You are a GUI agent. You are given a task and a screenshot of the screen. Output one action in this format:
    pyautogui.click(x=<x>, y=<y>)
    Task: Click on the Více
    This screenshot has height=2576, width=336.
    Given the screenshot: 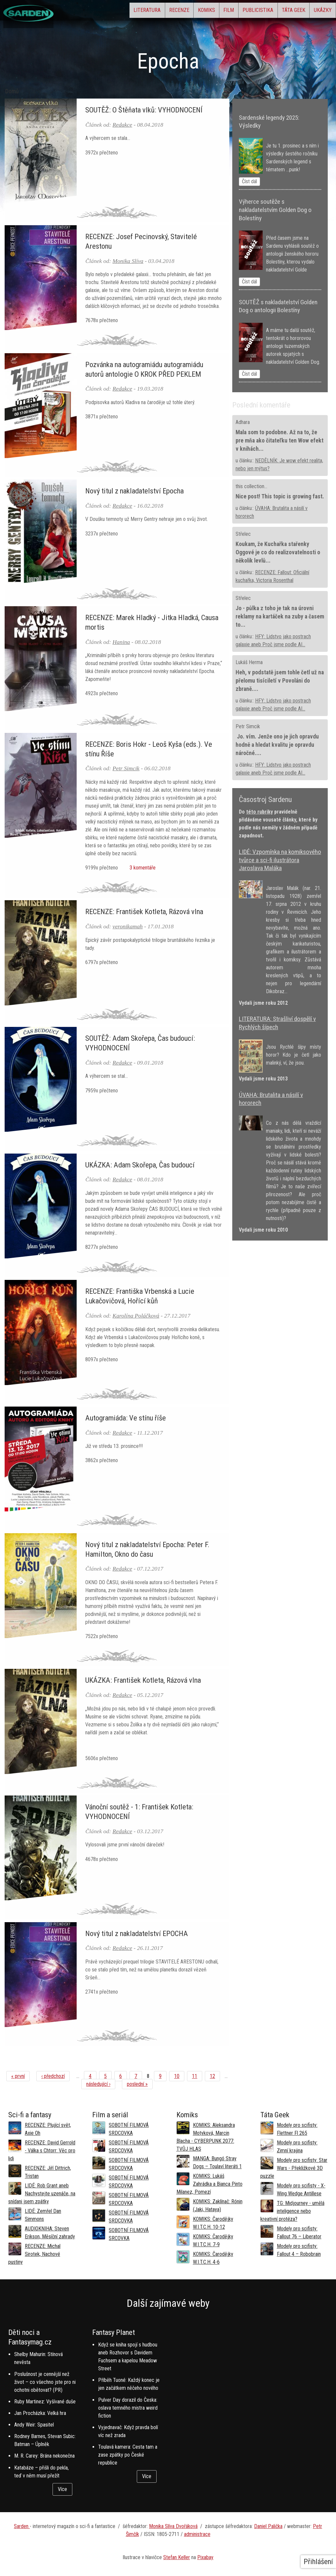 What is the action you would take?
    pyautogui.click(x=62, y=2489)
    